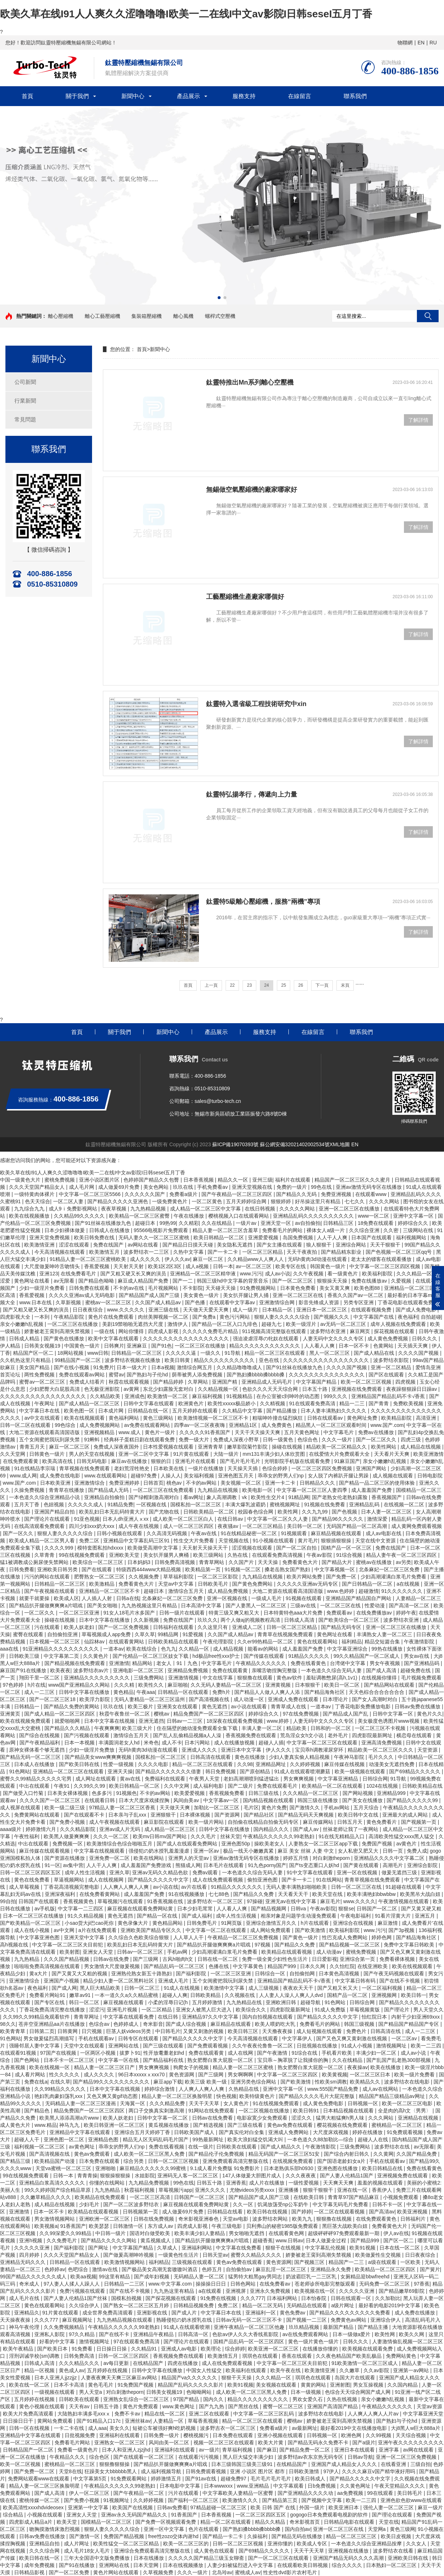  I want to click on 看av网址, so click(193, 1497).